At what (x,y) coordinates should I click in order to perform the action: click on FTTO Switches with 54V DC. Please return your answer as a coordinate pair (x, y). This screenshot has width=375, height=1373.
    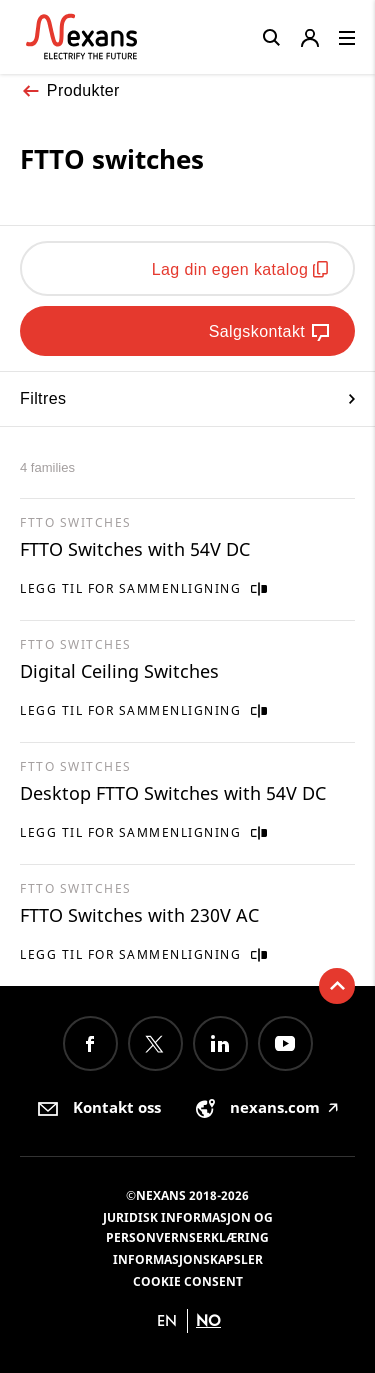
    Looking at the image, I should click on (135, 549).